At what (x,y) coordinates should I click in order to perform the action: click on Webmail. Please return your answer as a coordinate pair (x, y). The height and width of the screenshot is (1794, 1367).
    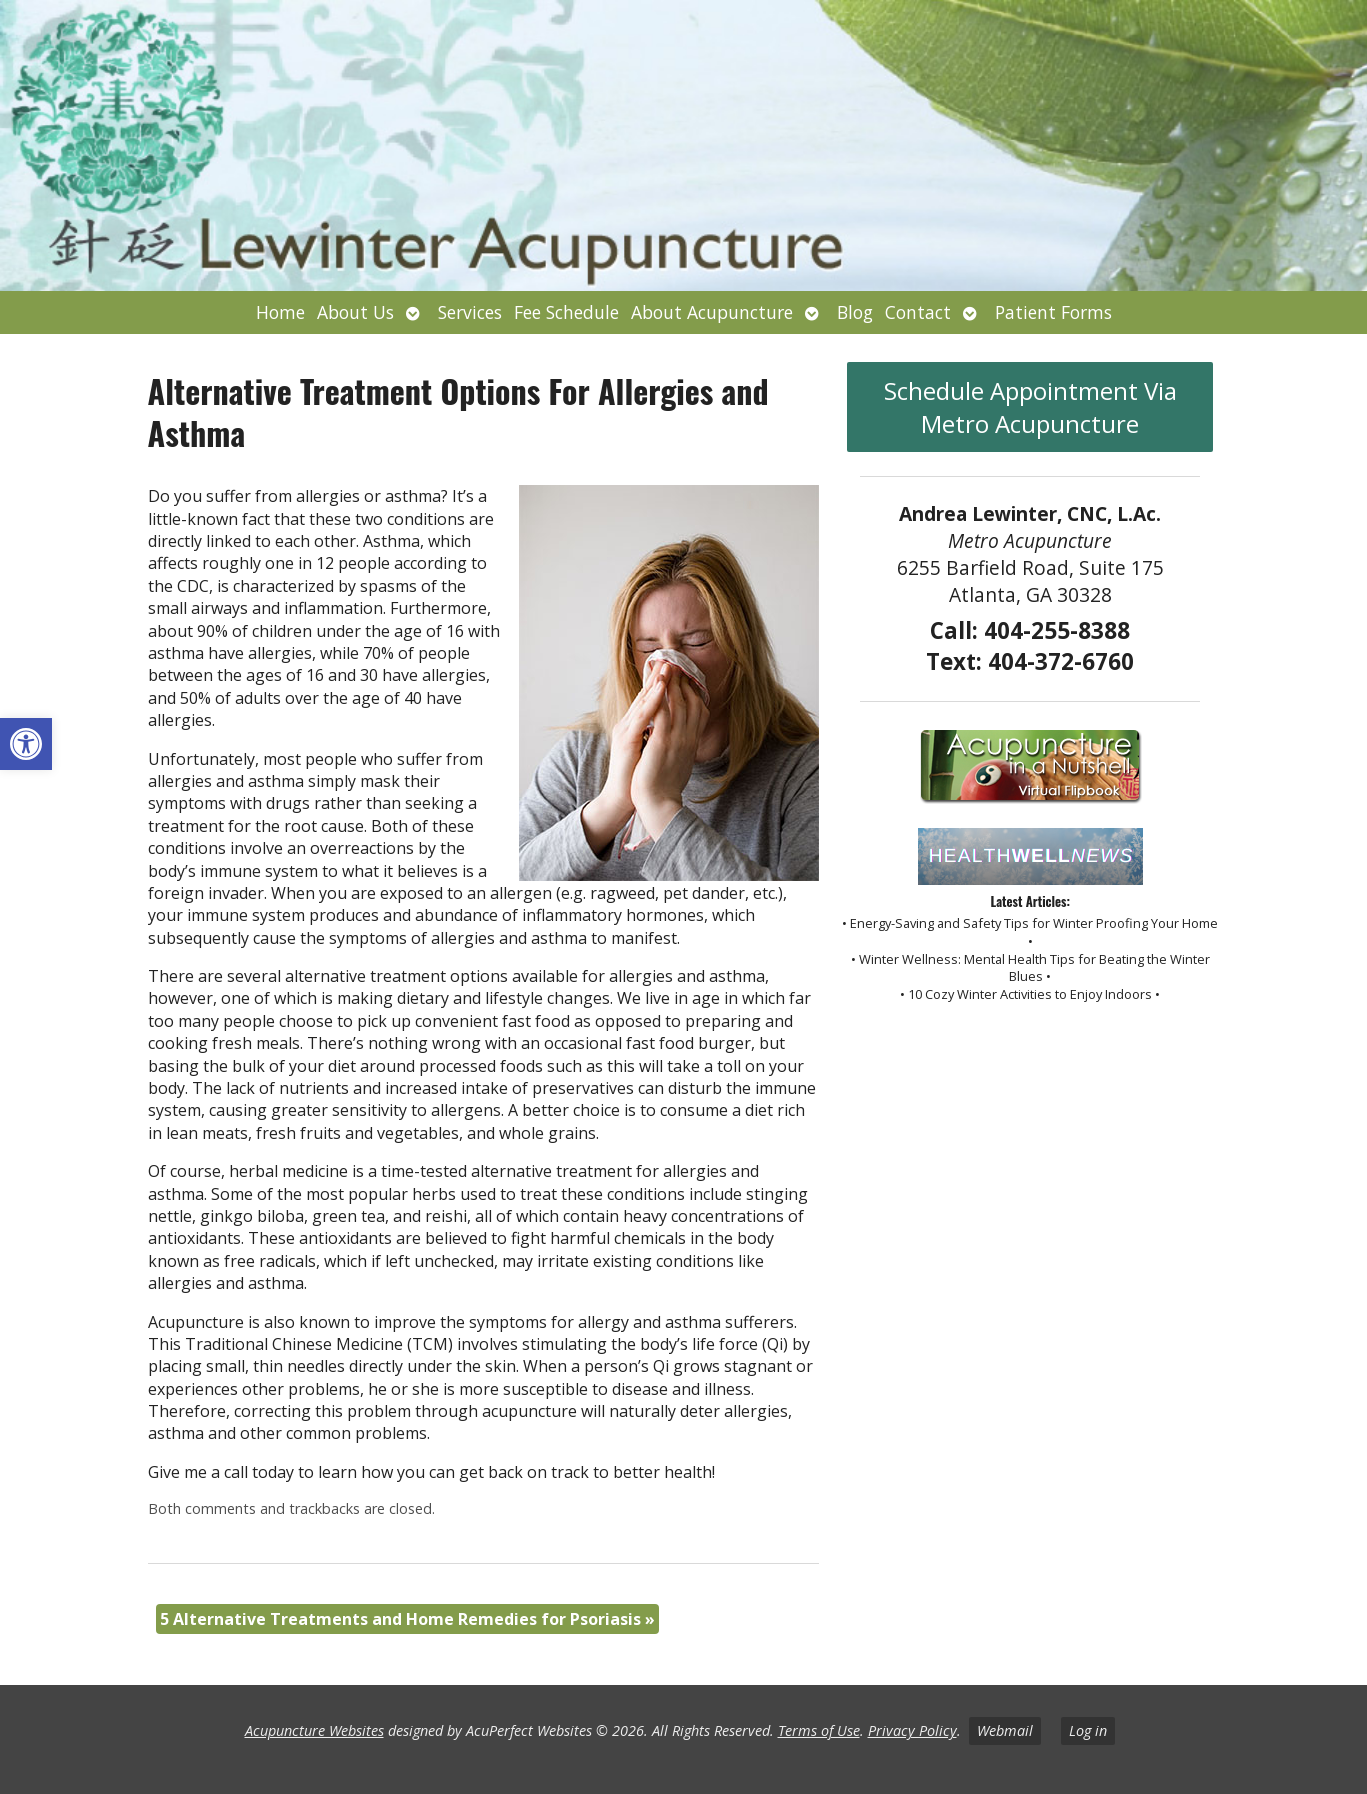
    Looking at the image, I should click on (1005, 1730).